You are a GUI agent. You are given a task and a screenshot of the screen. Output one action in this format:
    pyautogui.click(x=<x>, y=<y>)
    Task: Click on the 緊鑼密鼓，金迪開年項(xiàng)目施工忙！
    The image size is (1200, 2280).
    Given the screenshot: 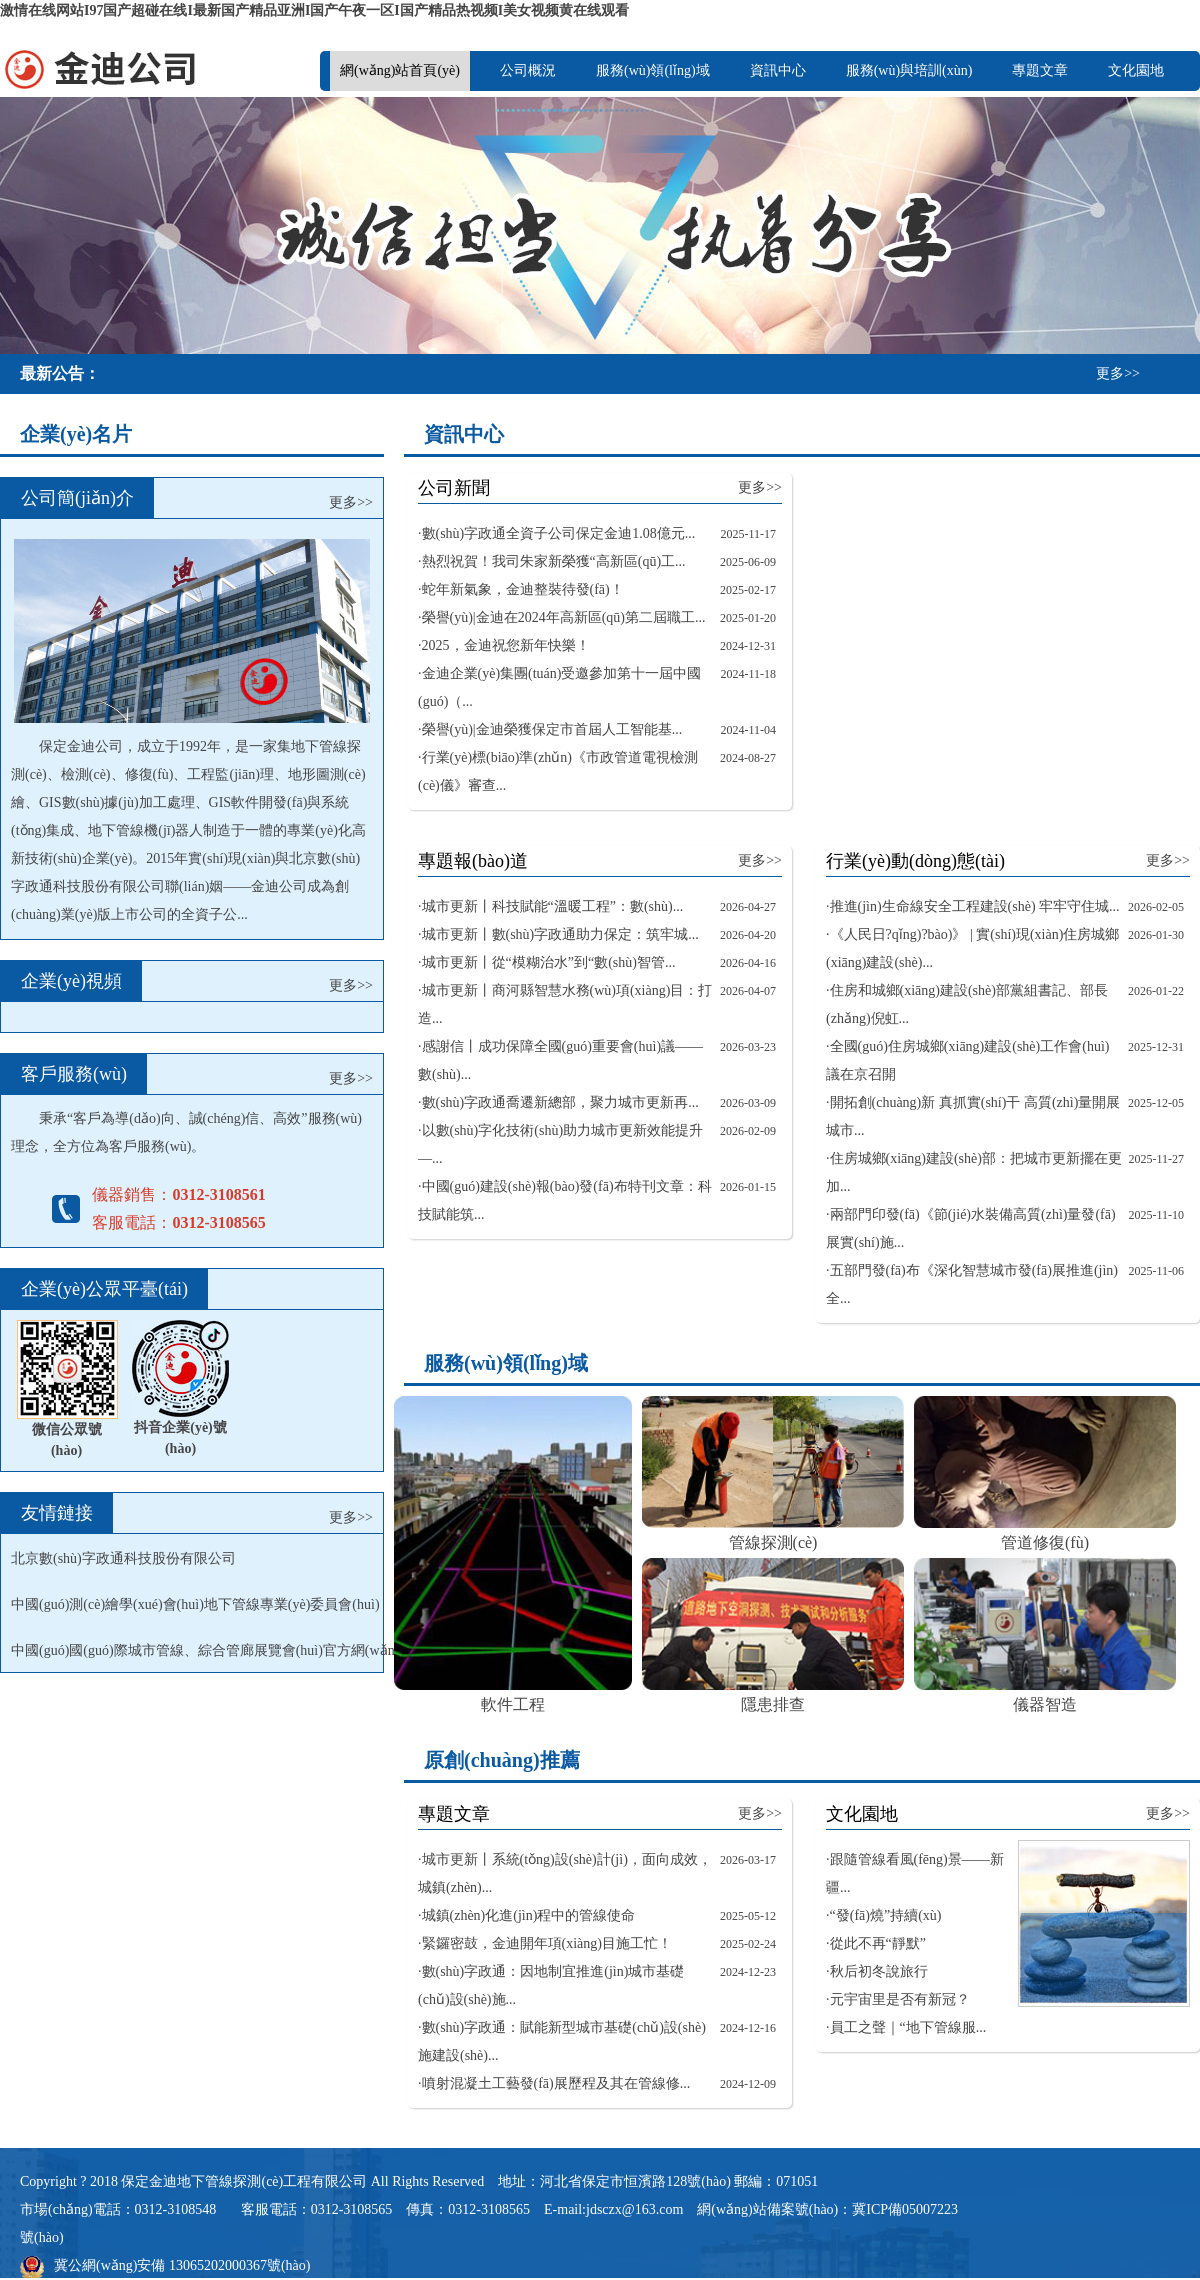 What is the action you would take?
    pyautogui.click(x=547, y=1943)
    